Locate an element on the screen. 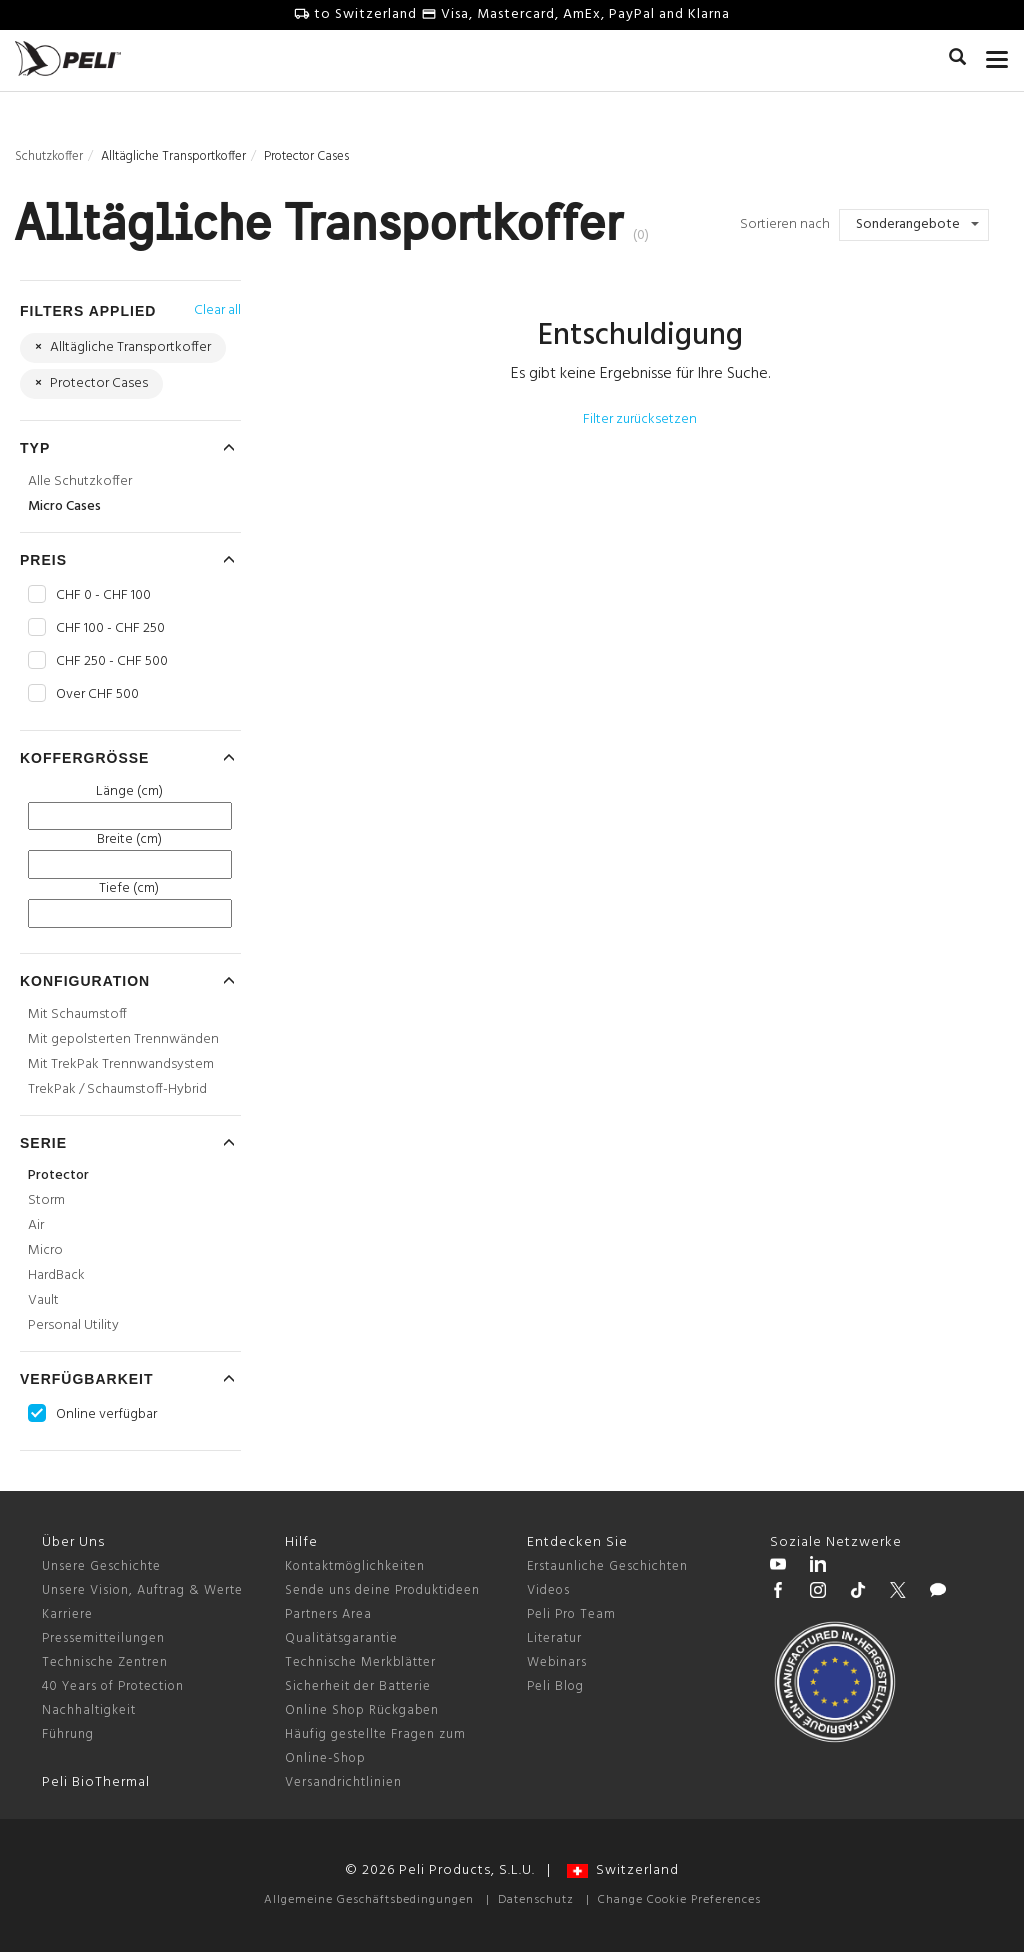 This screenshot has height=1952, width=1024. CHF 0 - CHF 100 is located at coordinates (103, 596).